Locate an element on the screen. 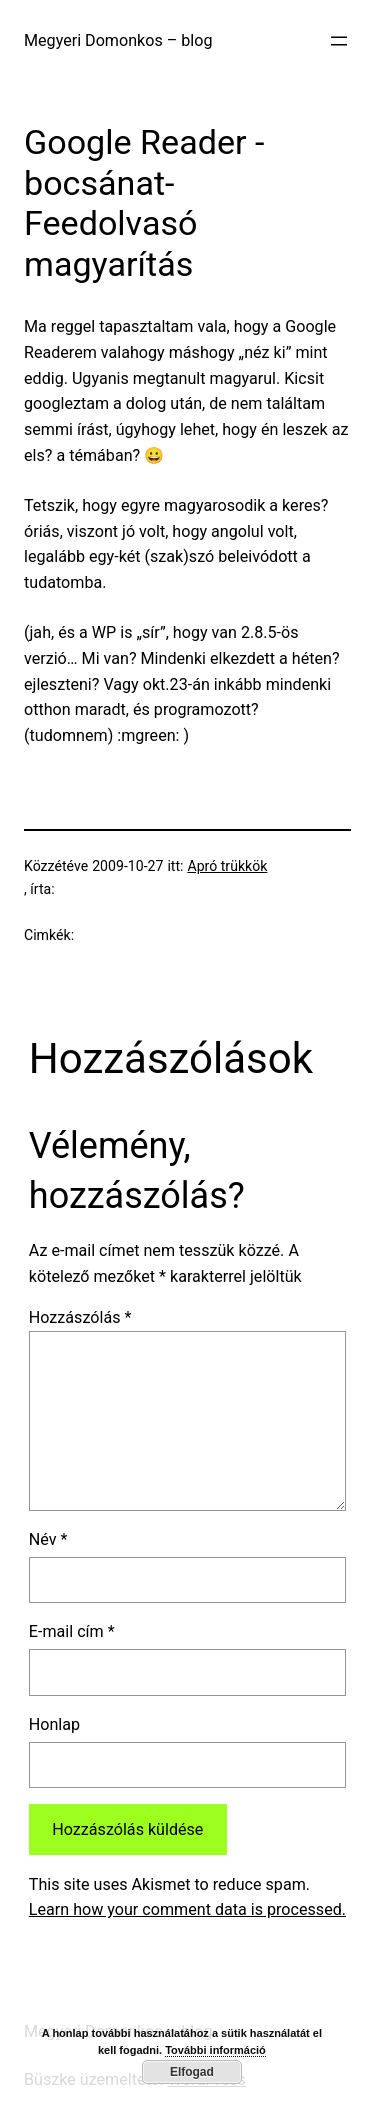 The image size is (375, 2122). Elfogad is located at coordinates (192, 2072).